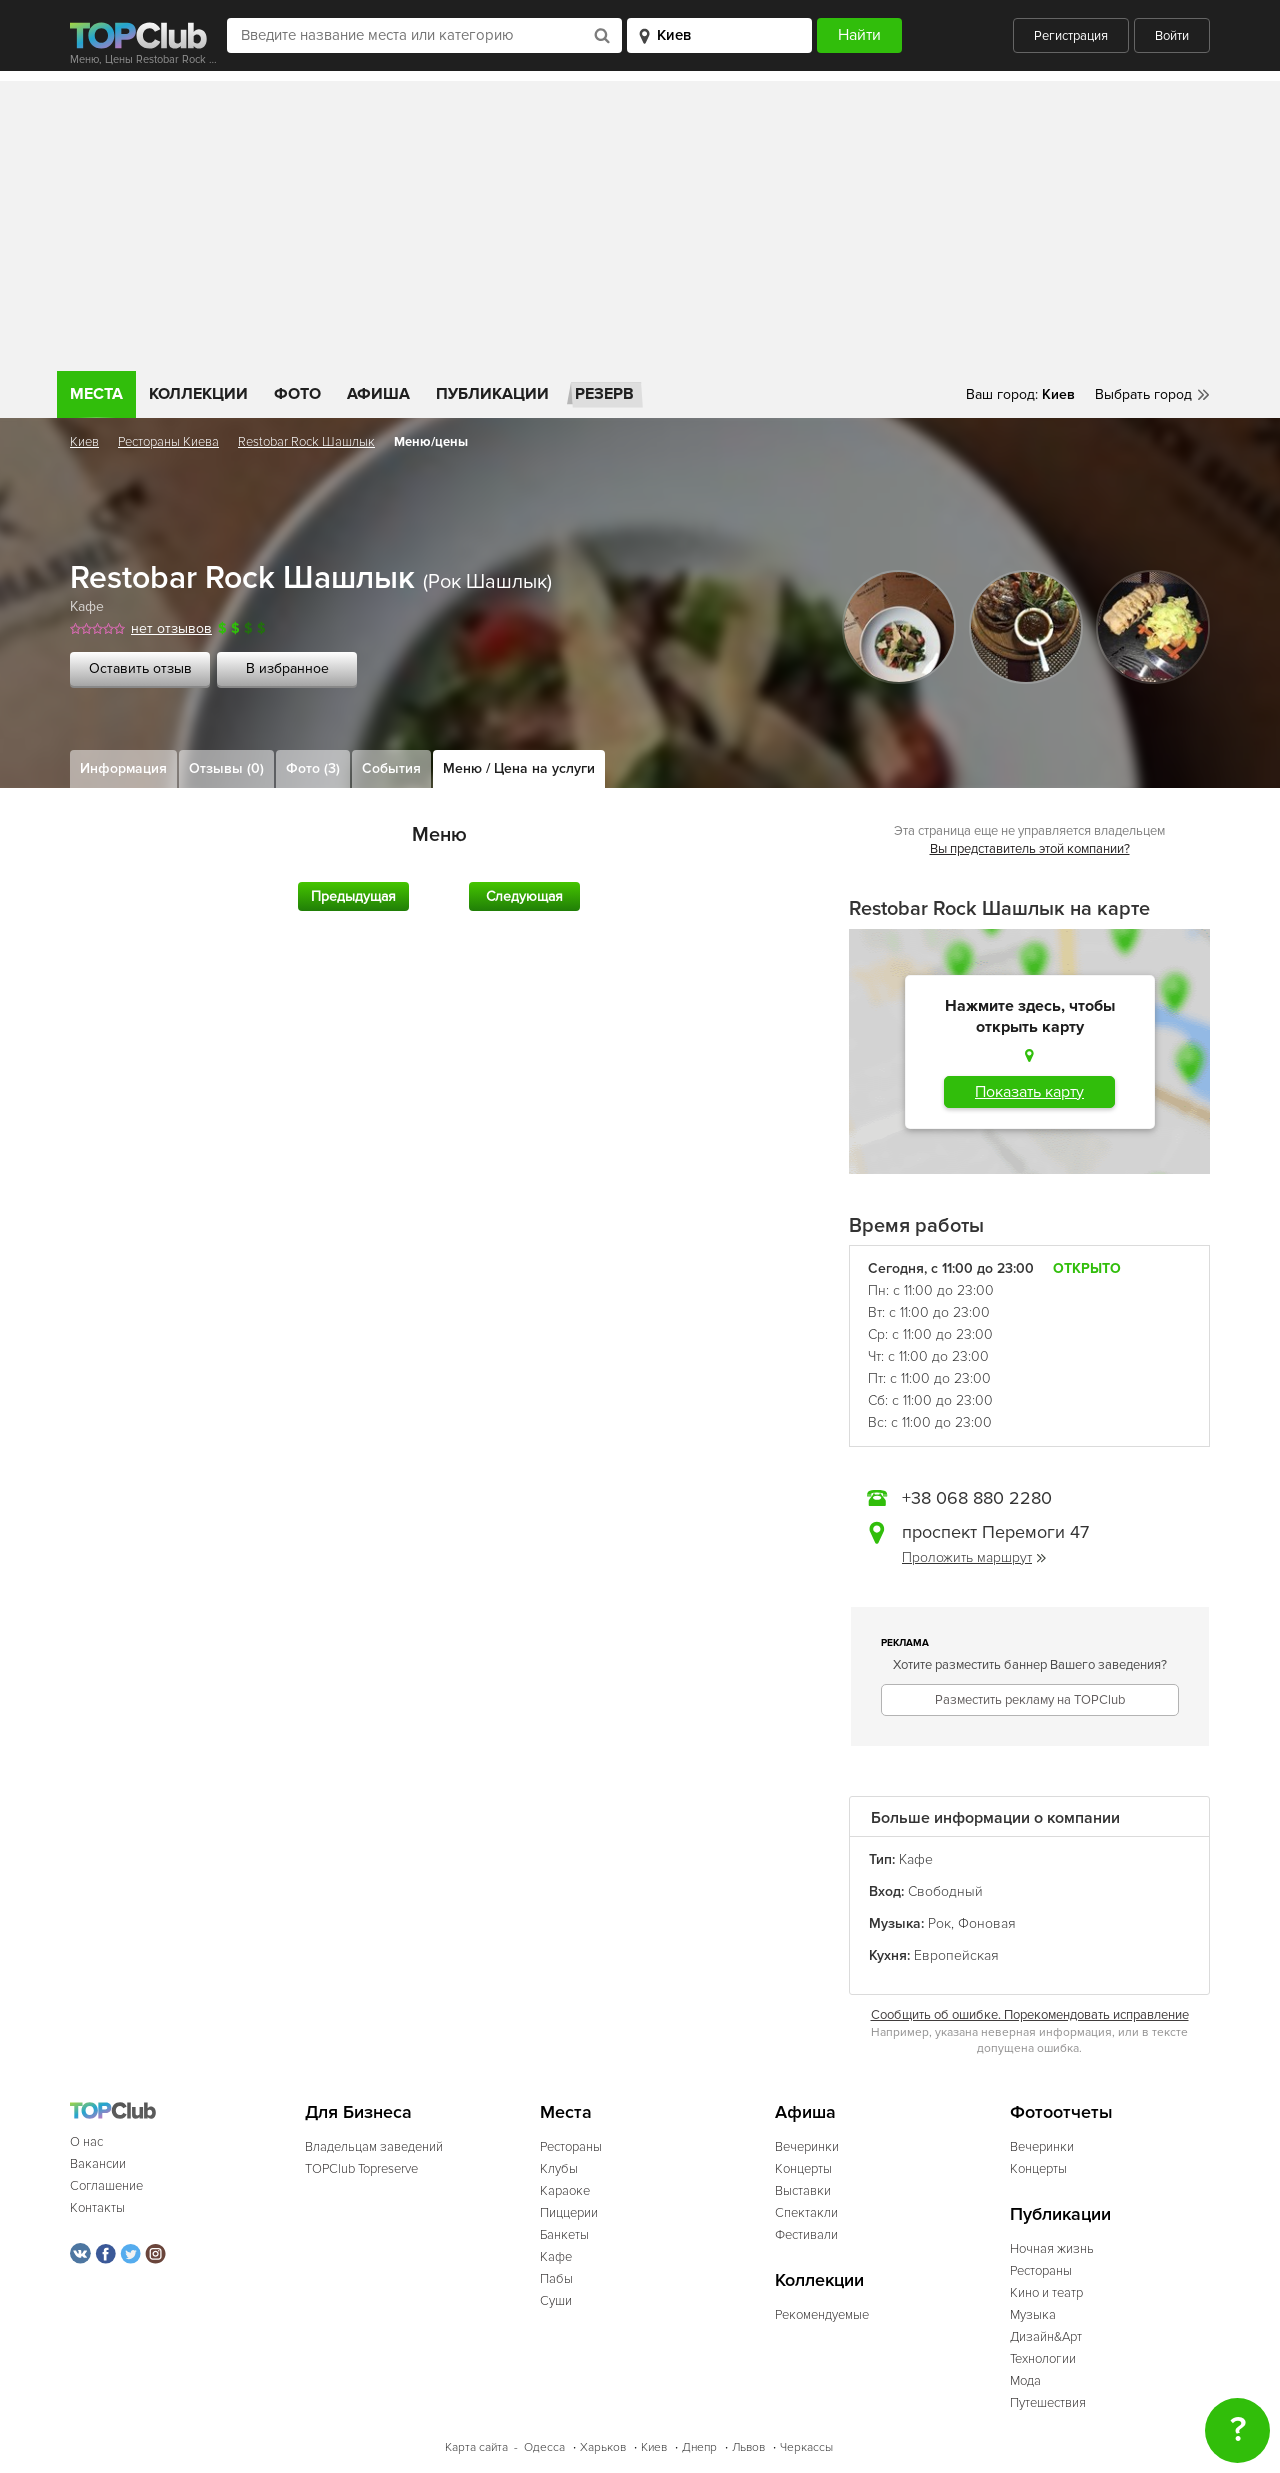  What do you see at coordinates (564, 2235) in the screenshot?
I see `Банкеты` at bounding box center [564, 2235].